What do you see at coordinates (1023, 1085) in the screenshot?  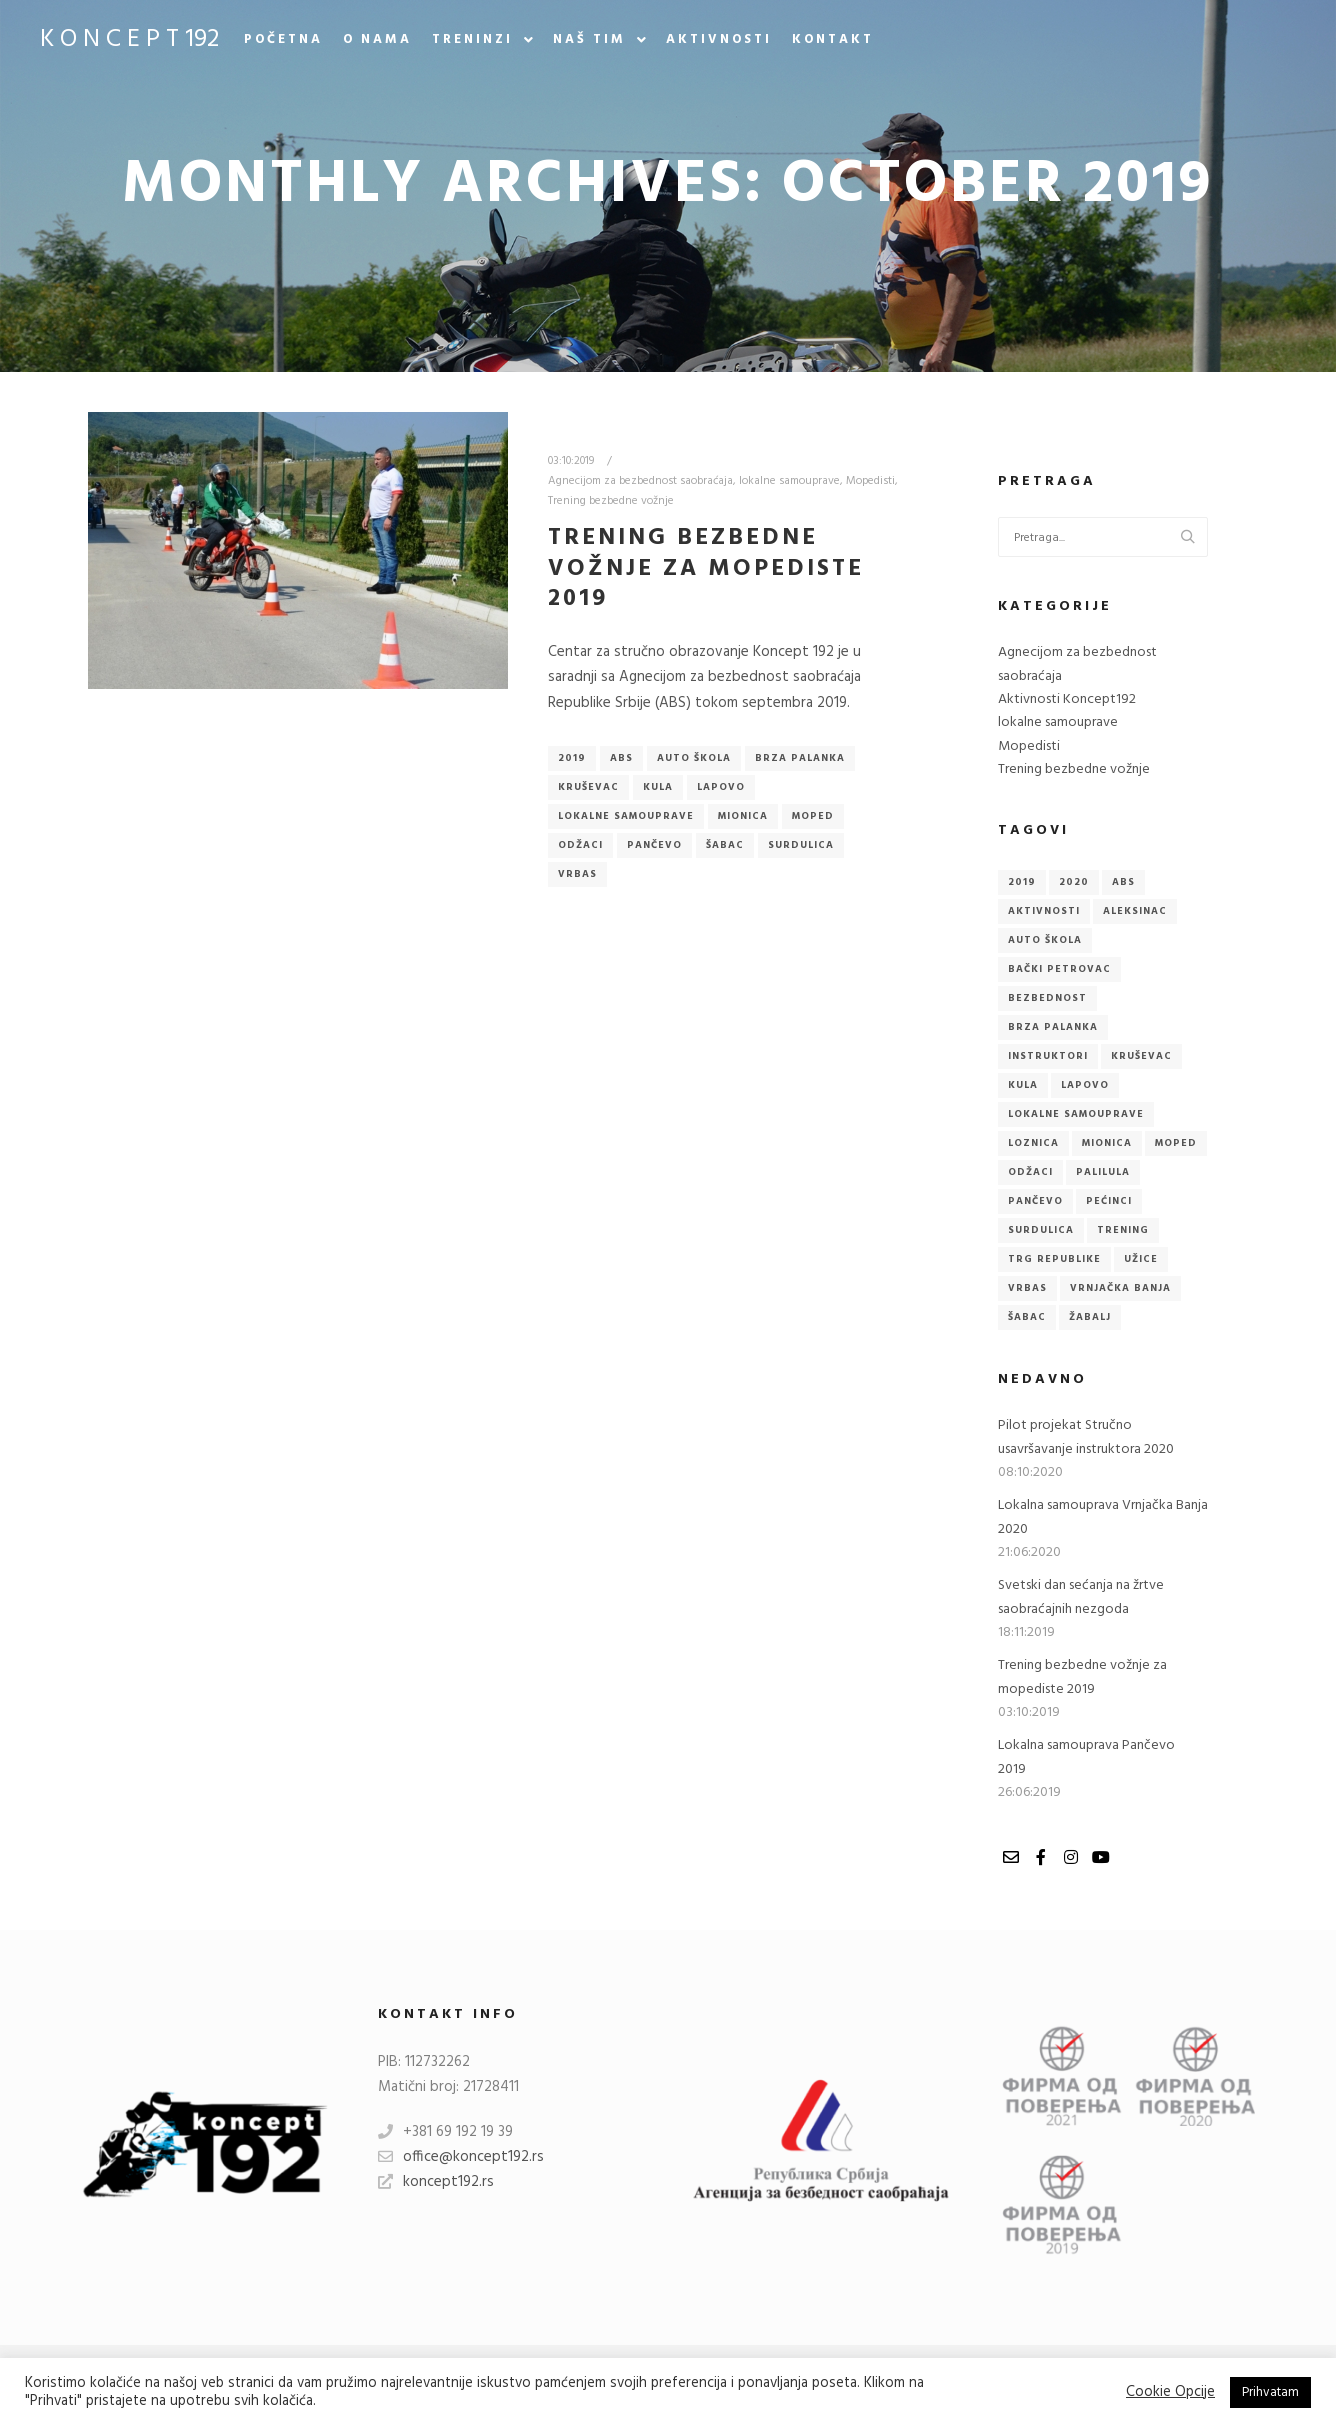 I see `Kula [Kula (1 item)]` at bounding box center [1023, 1085].